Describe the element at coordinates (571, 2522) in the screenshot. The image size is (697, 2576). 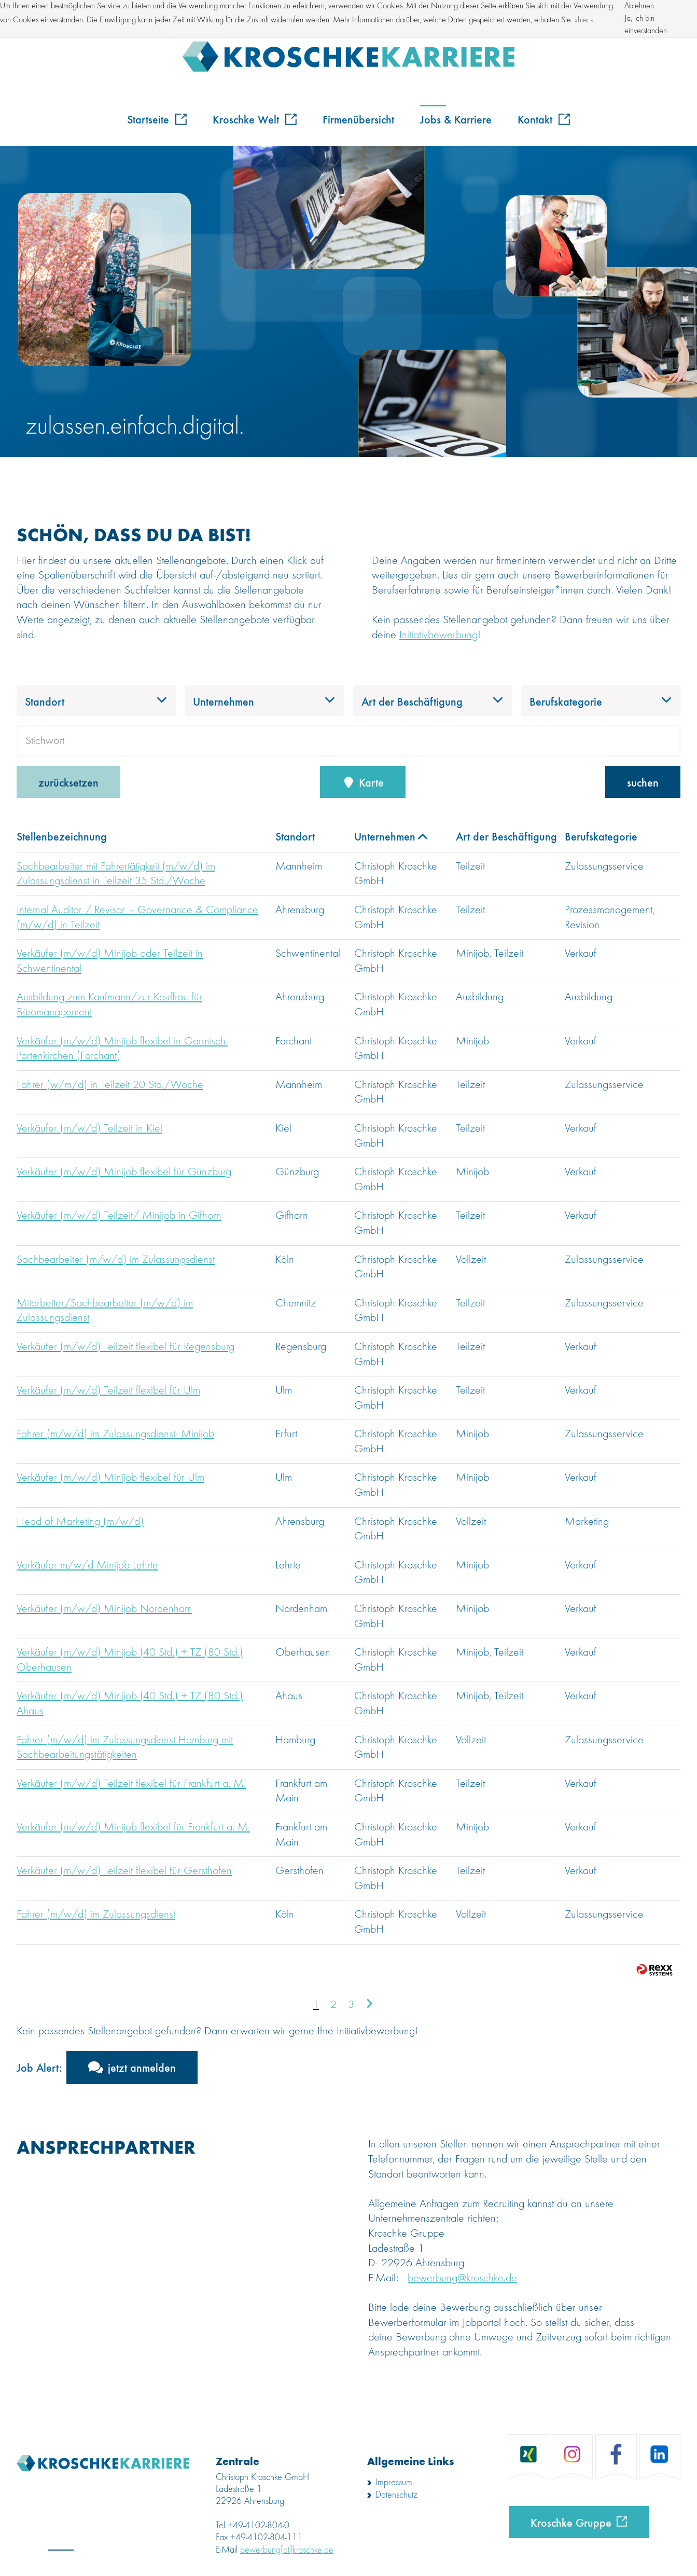
I see `Kroschke Gruppe` at that location.